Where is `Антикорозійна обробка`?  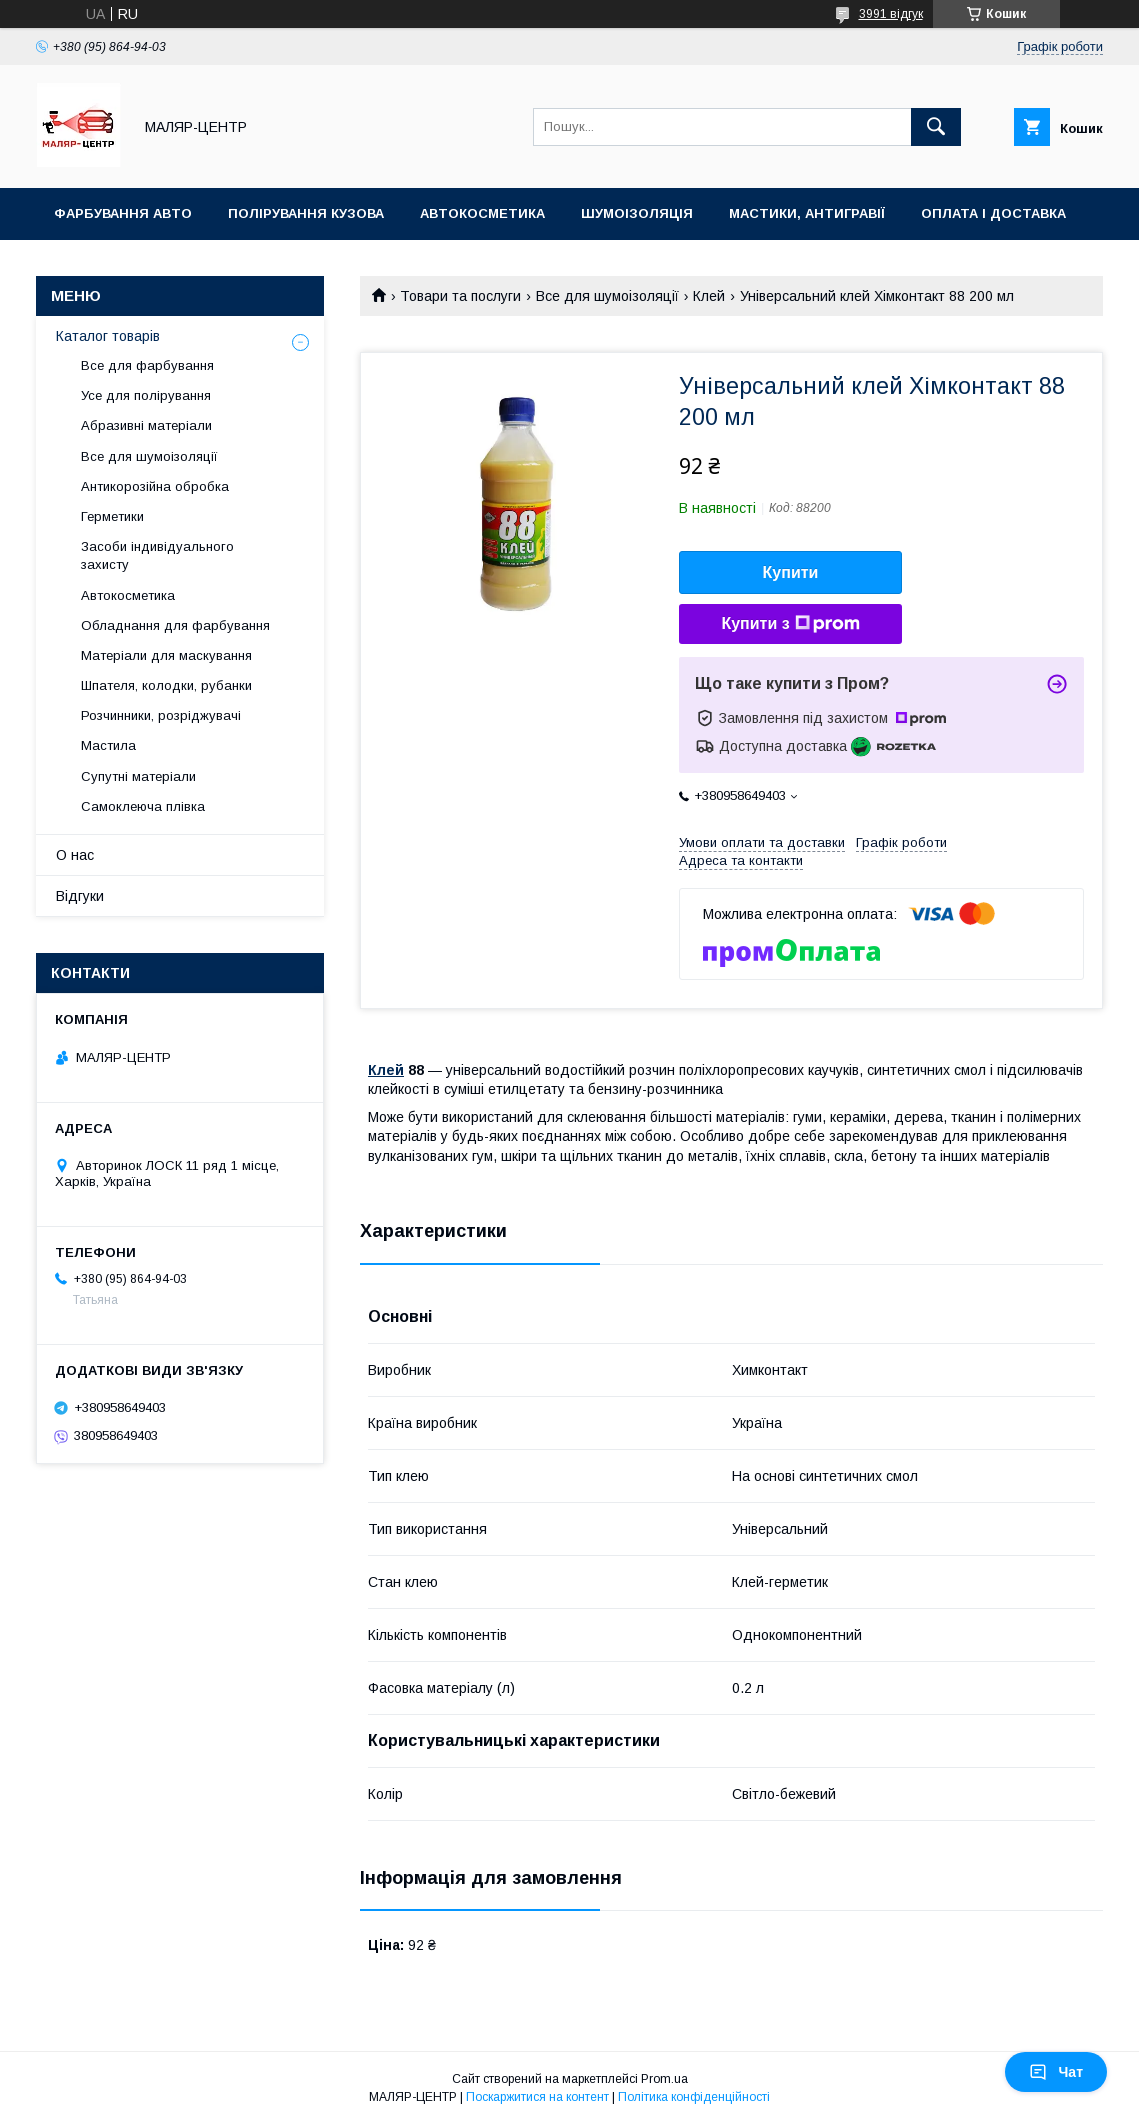
Антикорозійна обробка is located at coordinates (155, 486).